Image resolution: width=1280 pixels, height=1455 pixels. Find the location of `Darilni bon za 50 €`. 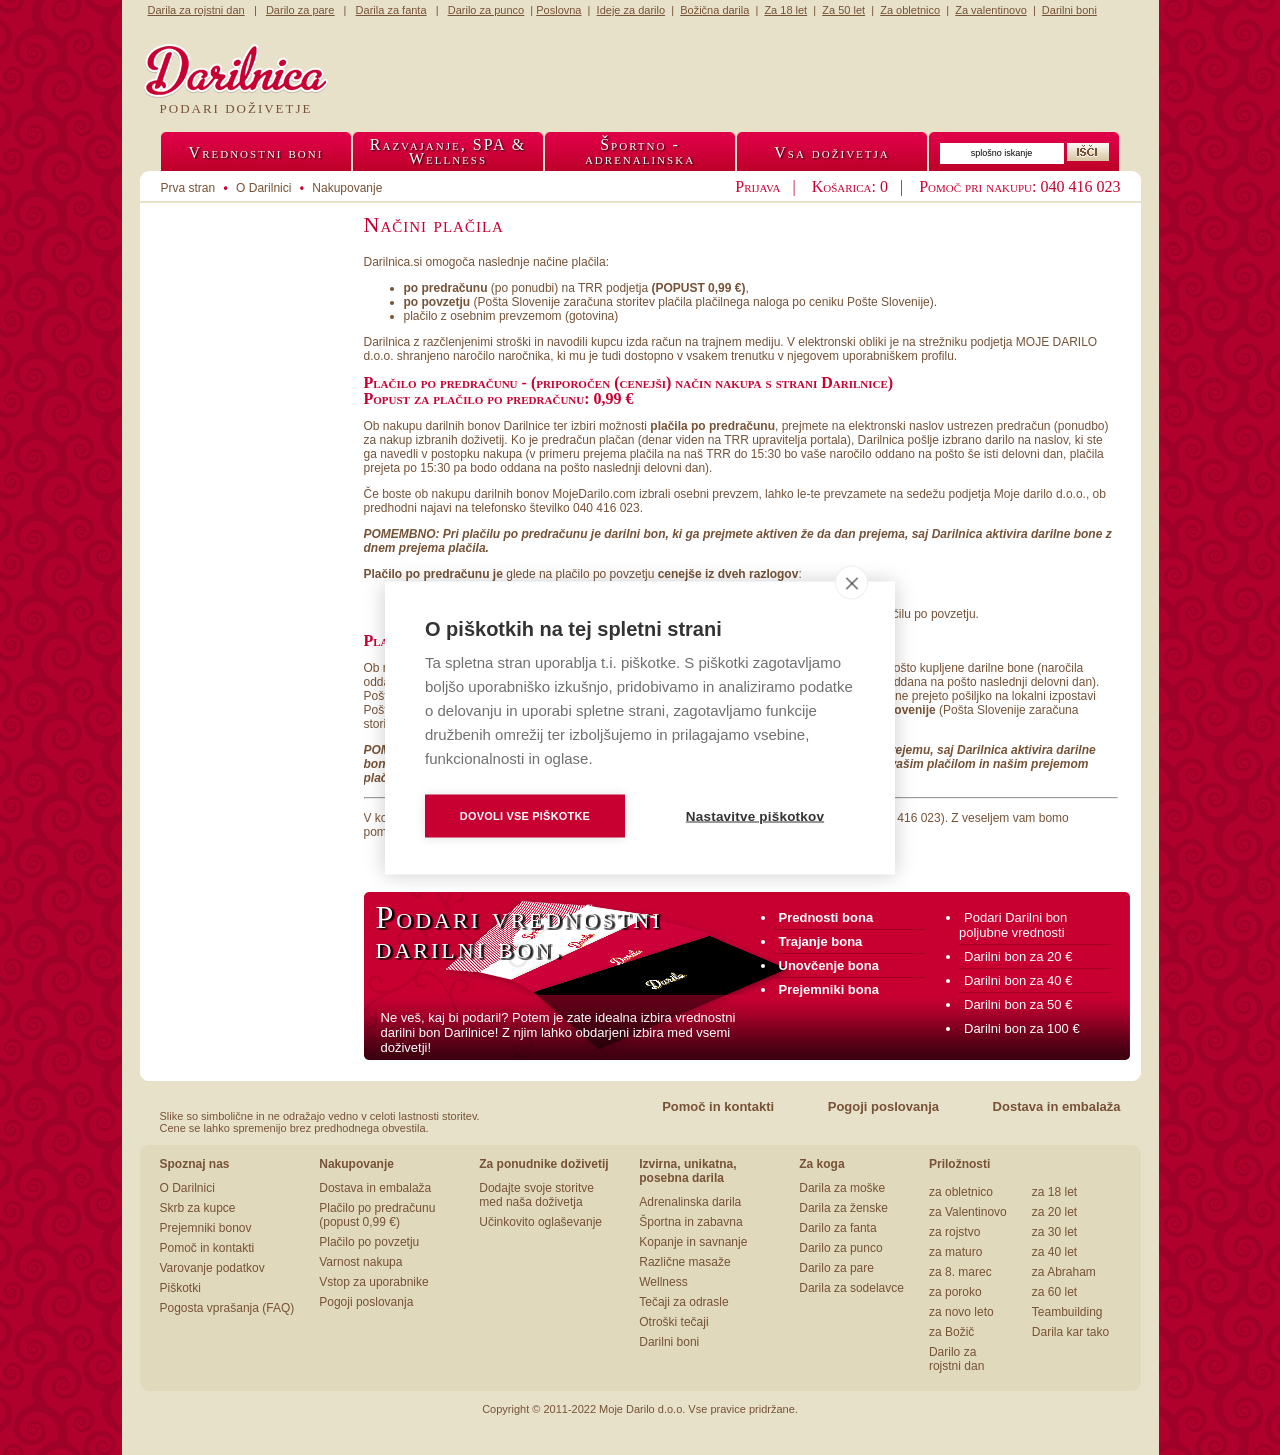

Darilni bon za 50 € is located at coordinates (1018, 1004).